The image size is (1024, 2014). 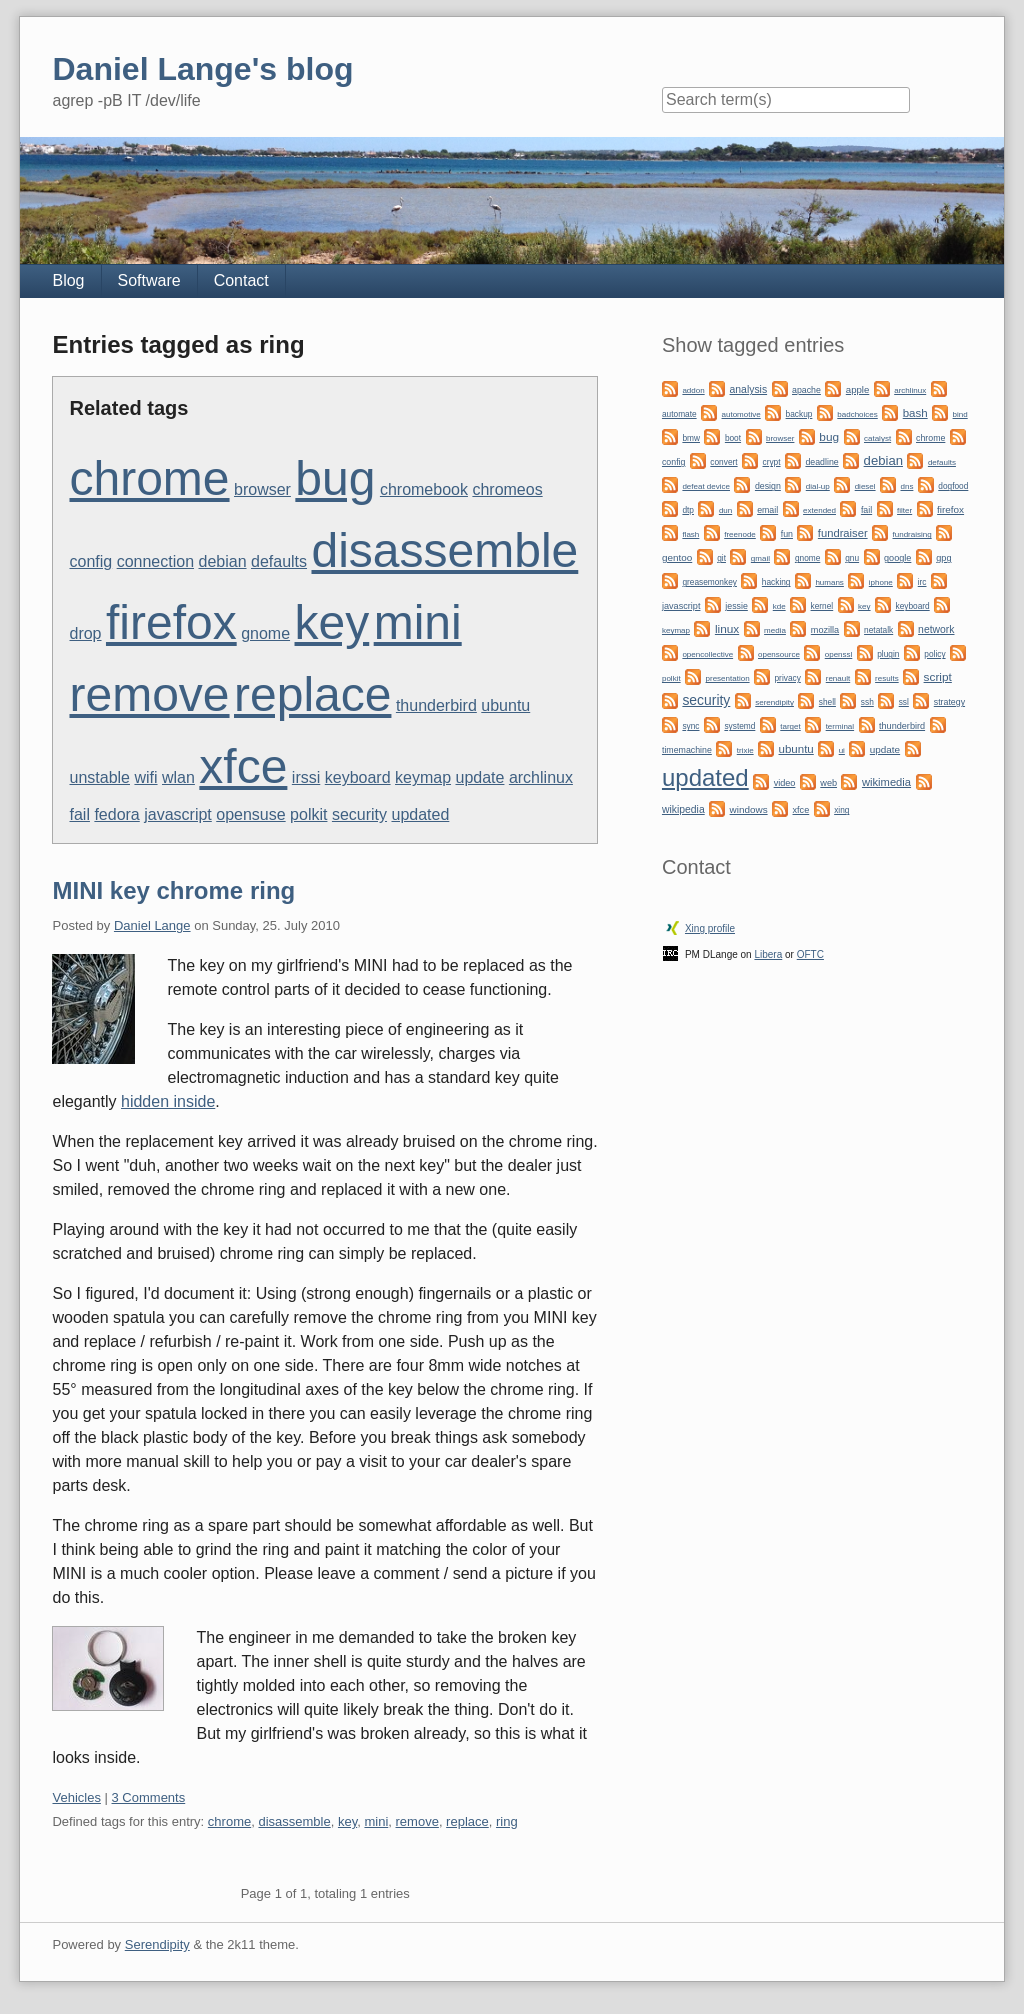 I want to click on strategy, so click(x=949, y=702).